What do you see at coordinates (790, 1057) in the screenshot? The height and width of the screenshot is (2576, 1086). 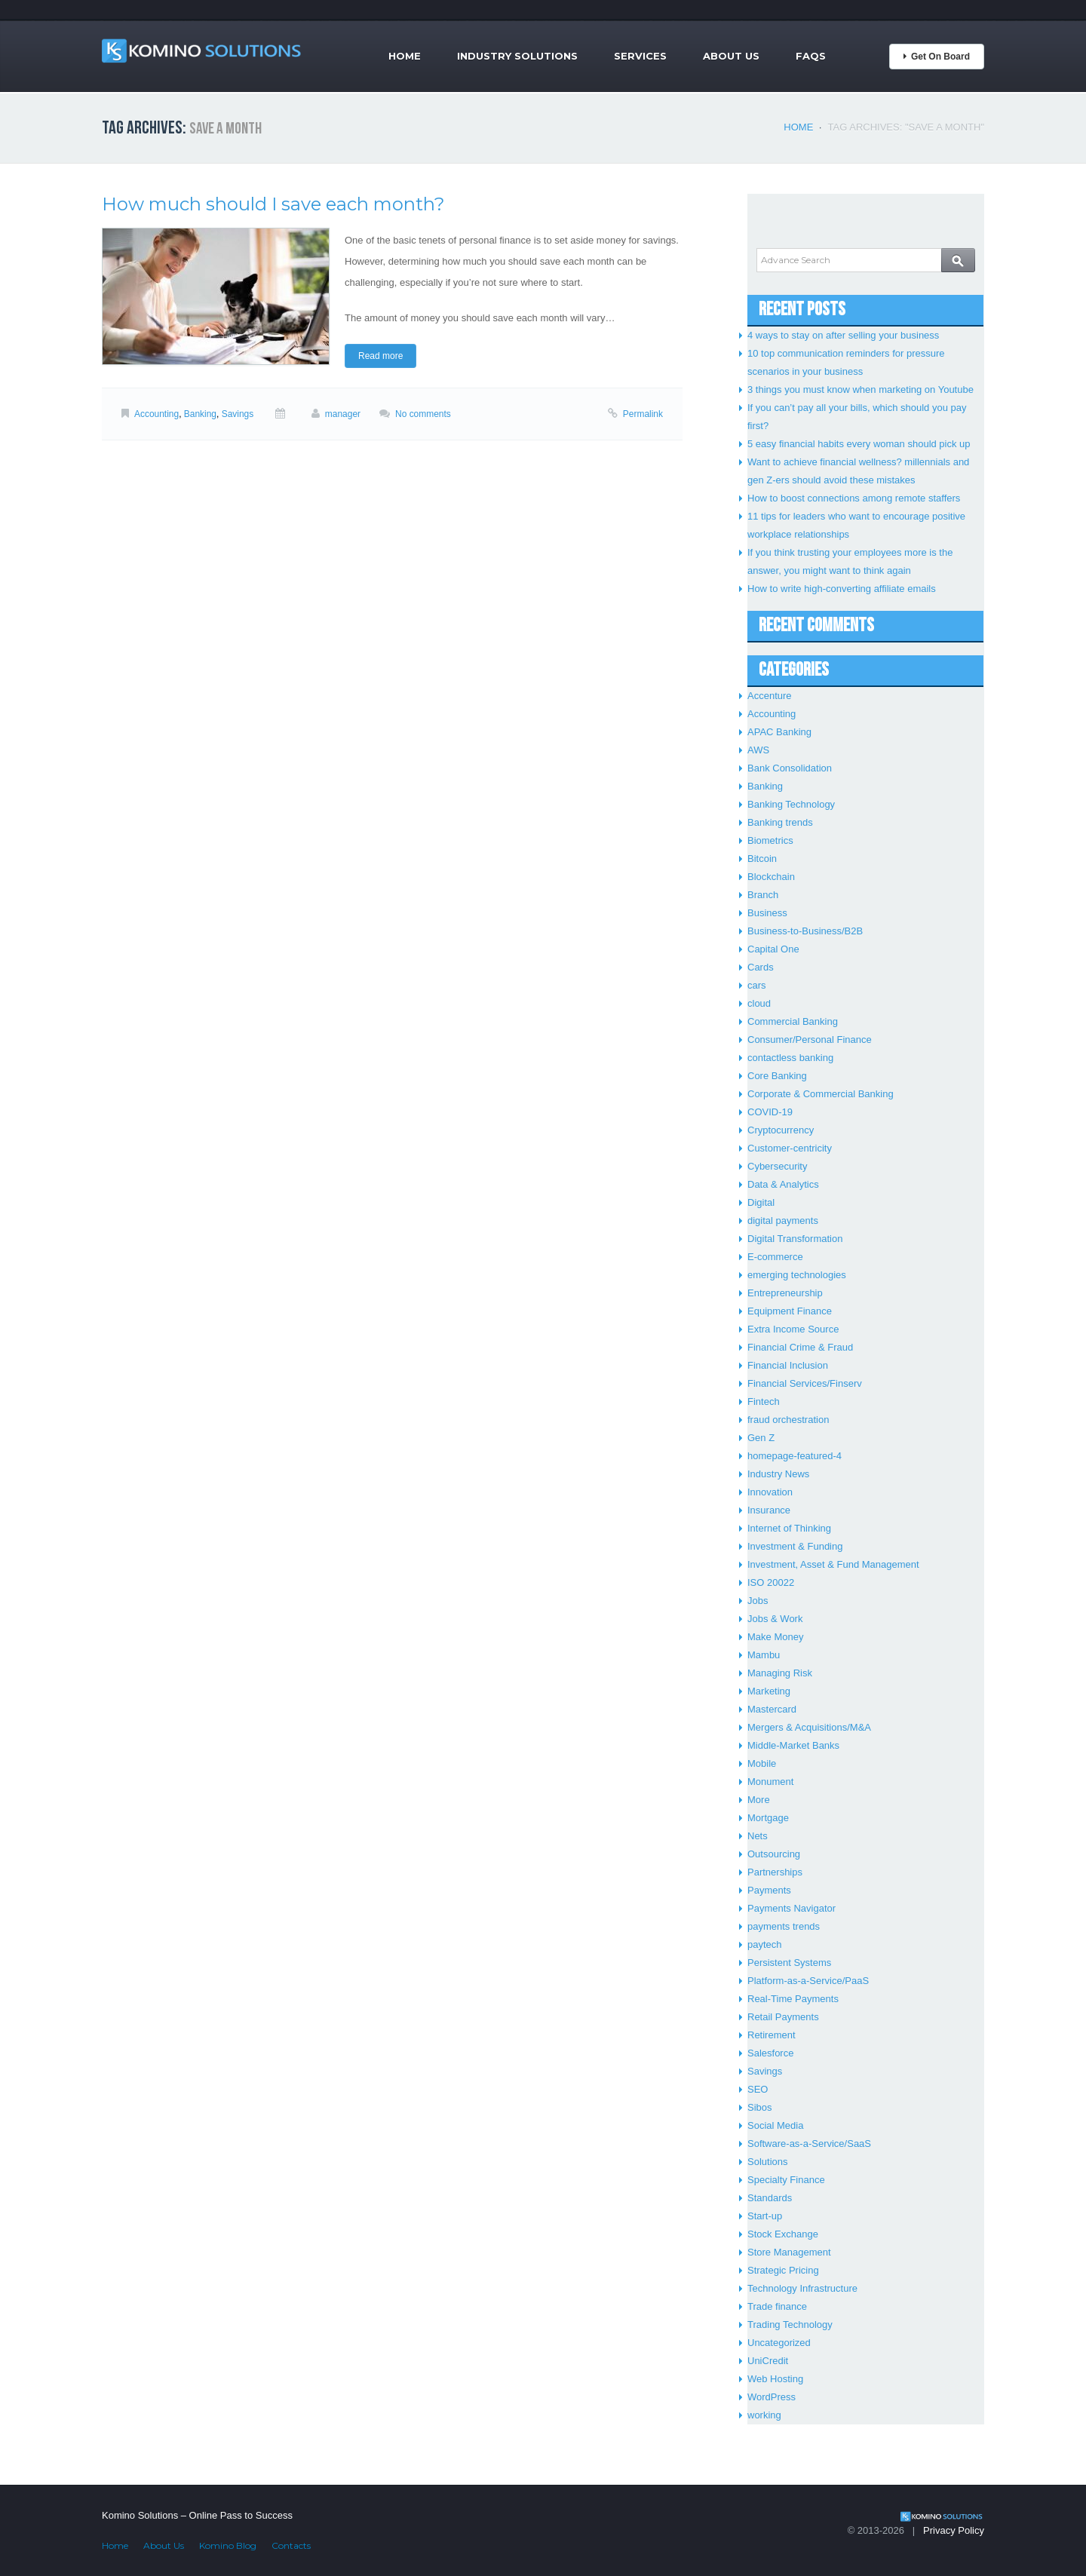 I see `contactless banking` at bounding box center [790, 1057].